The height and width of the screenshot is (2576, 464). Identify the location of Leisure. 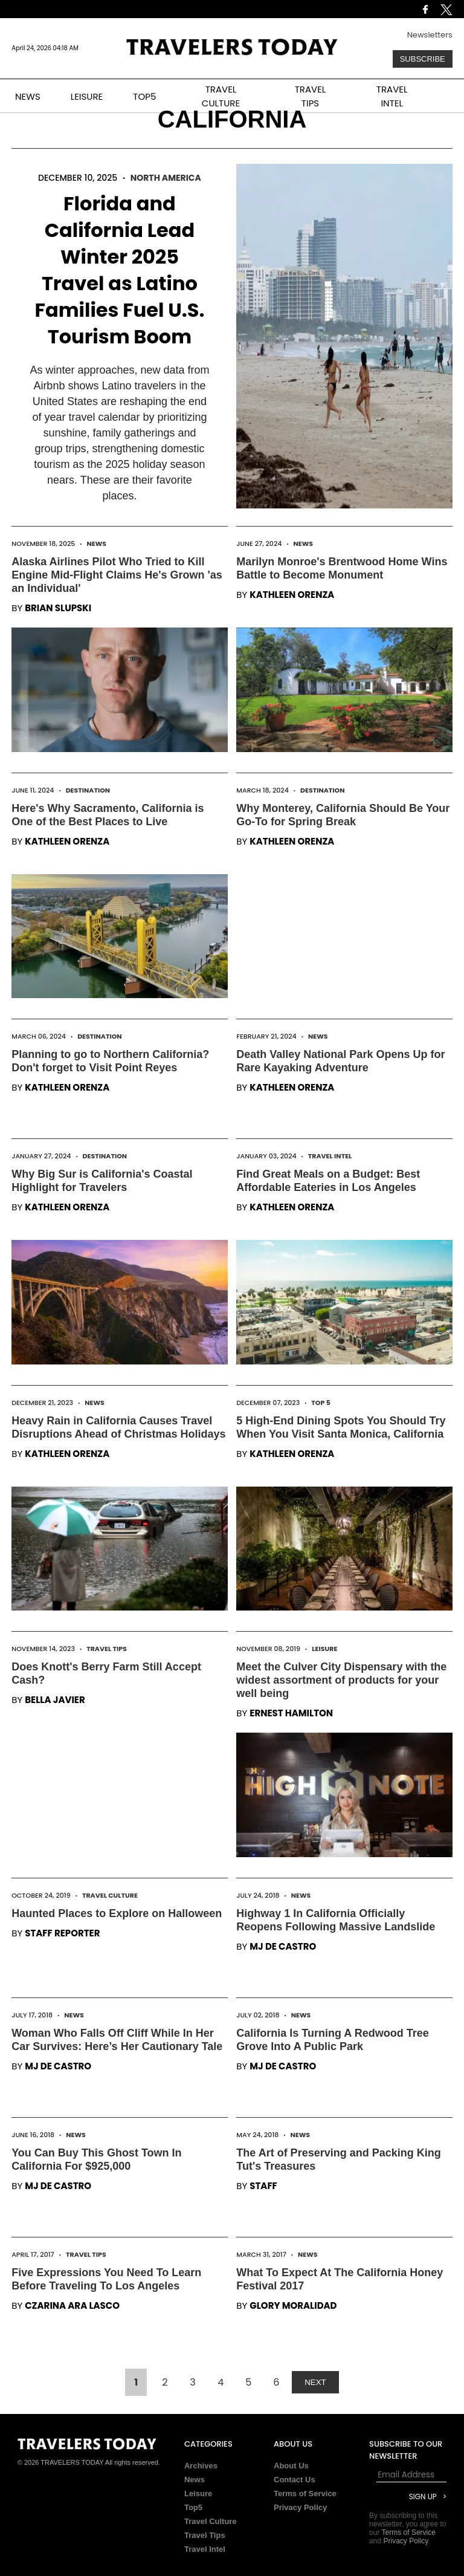
(324, 1648).